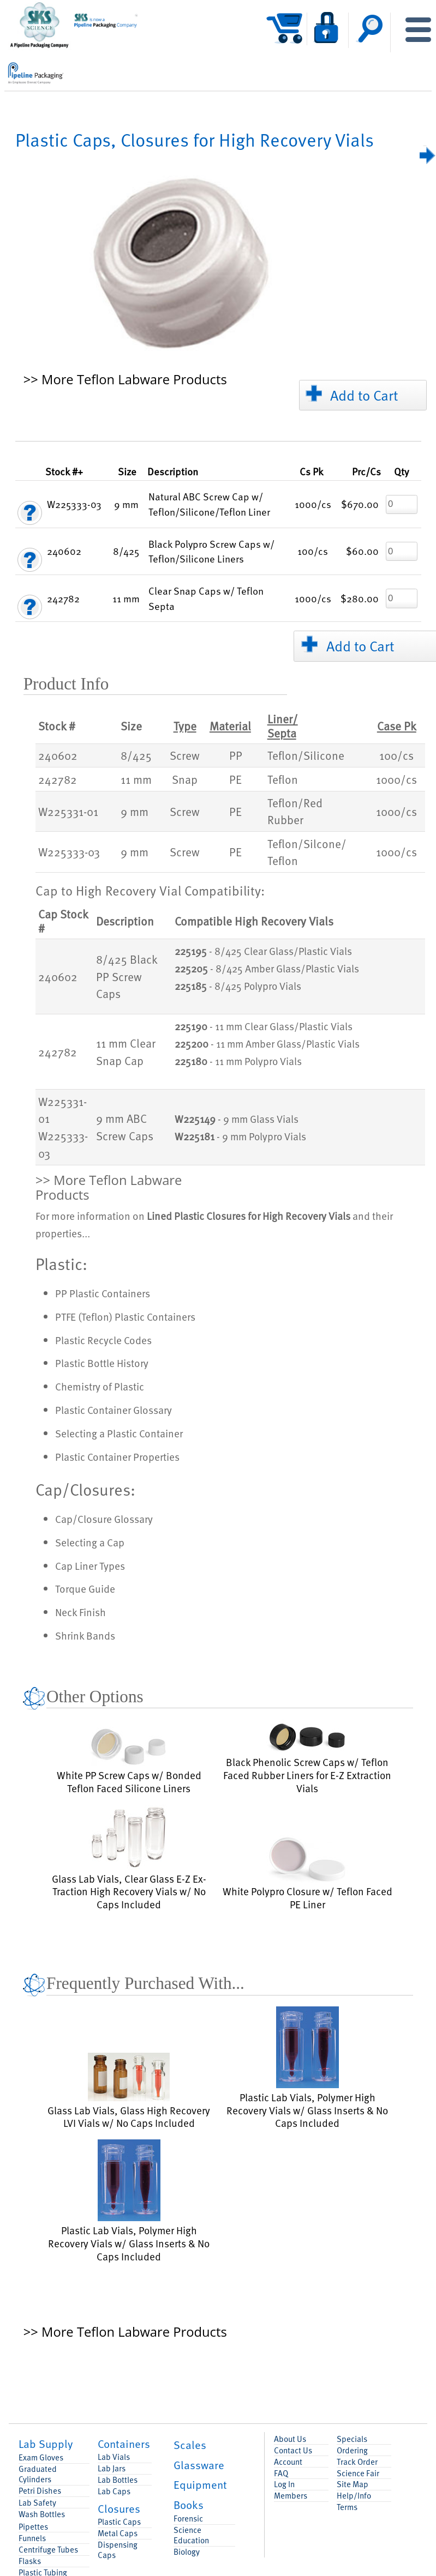 The image size is (436, 2576). Describe the element at coordinates (352, 2484) in the screenshot. I see `Site Map` at that location.